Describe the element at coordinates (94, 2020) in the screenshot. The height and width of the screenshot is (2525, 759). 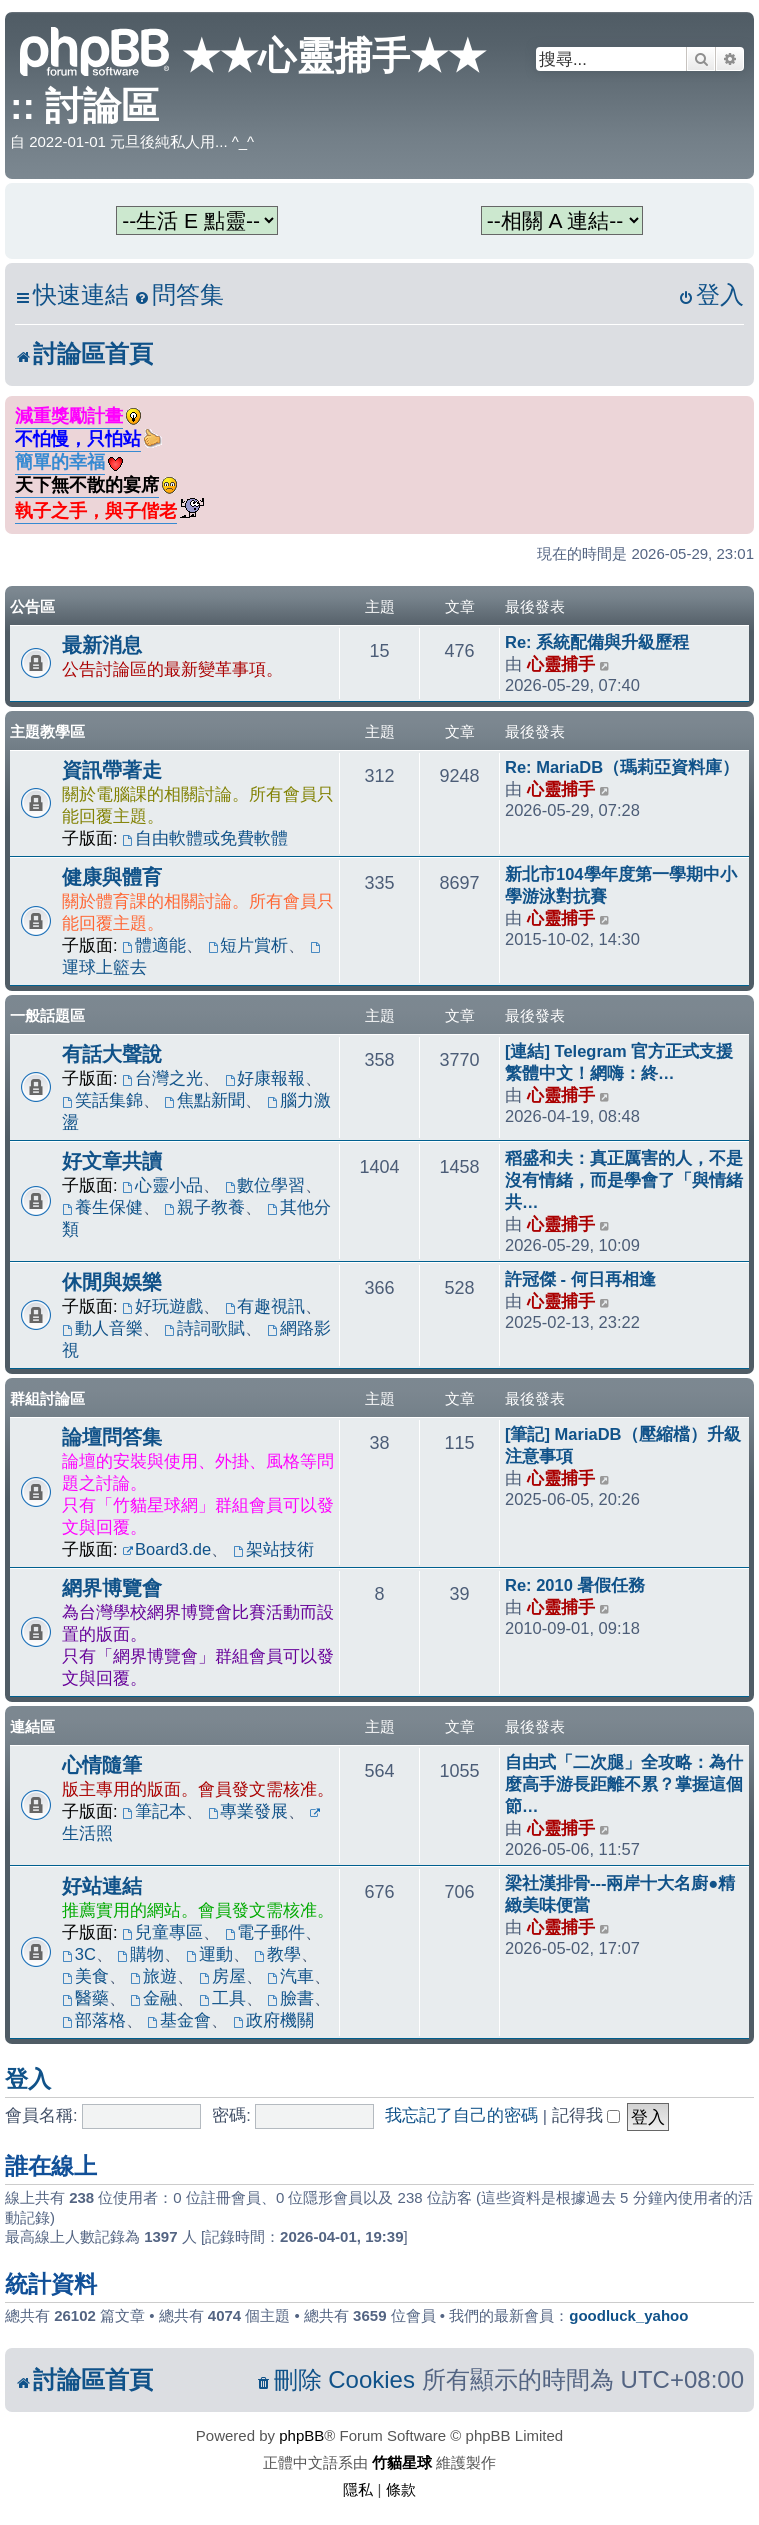
I see `部落格` at that location.